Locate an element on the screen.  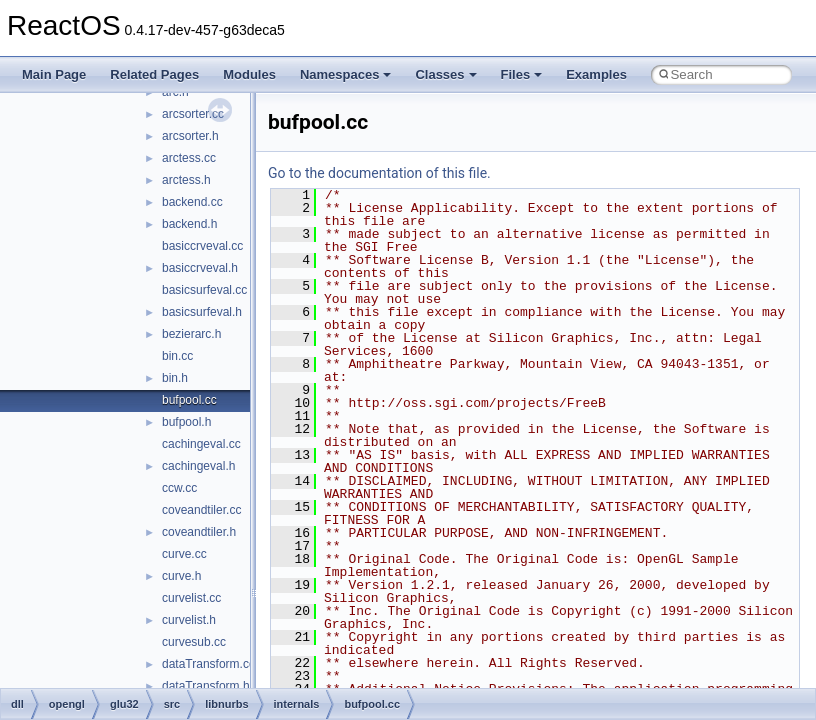
cachingeval.cc is located at coordinates (201, 444).